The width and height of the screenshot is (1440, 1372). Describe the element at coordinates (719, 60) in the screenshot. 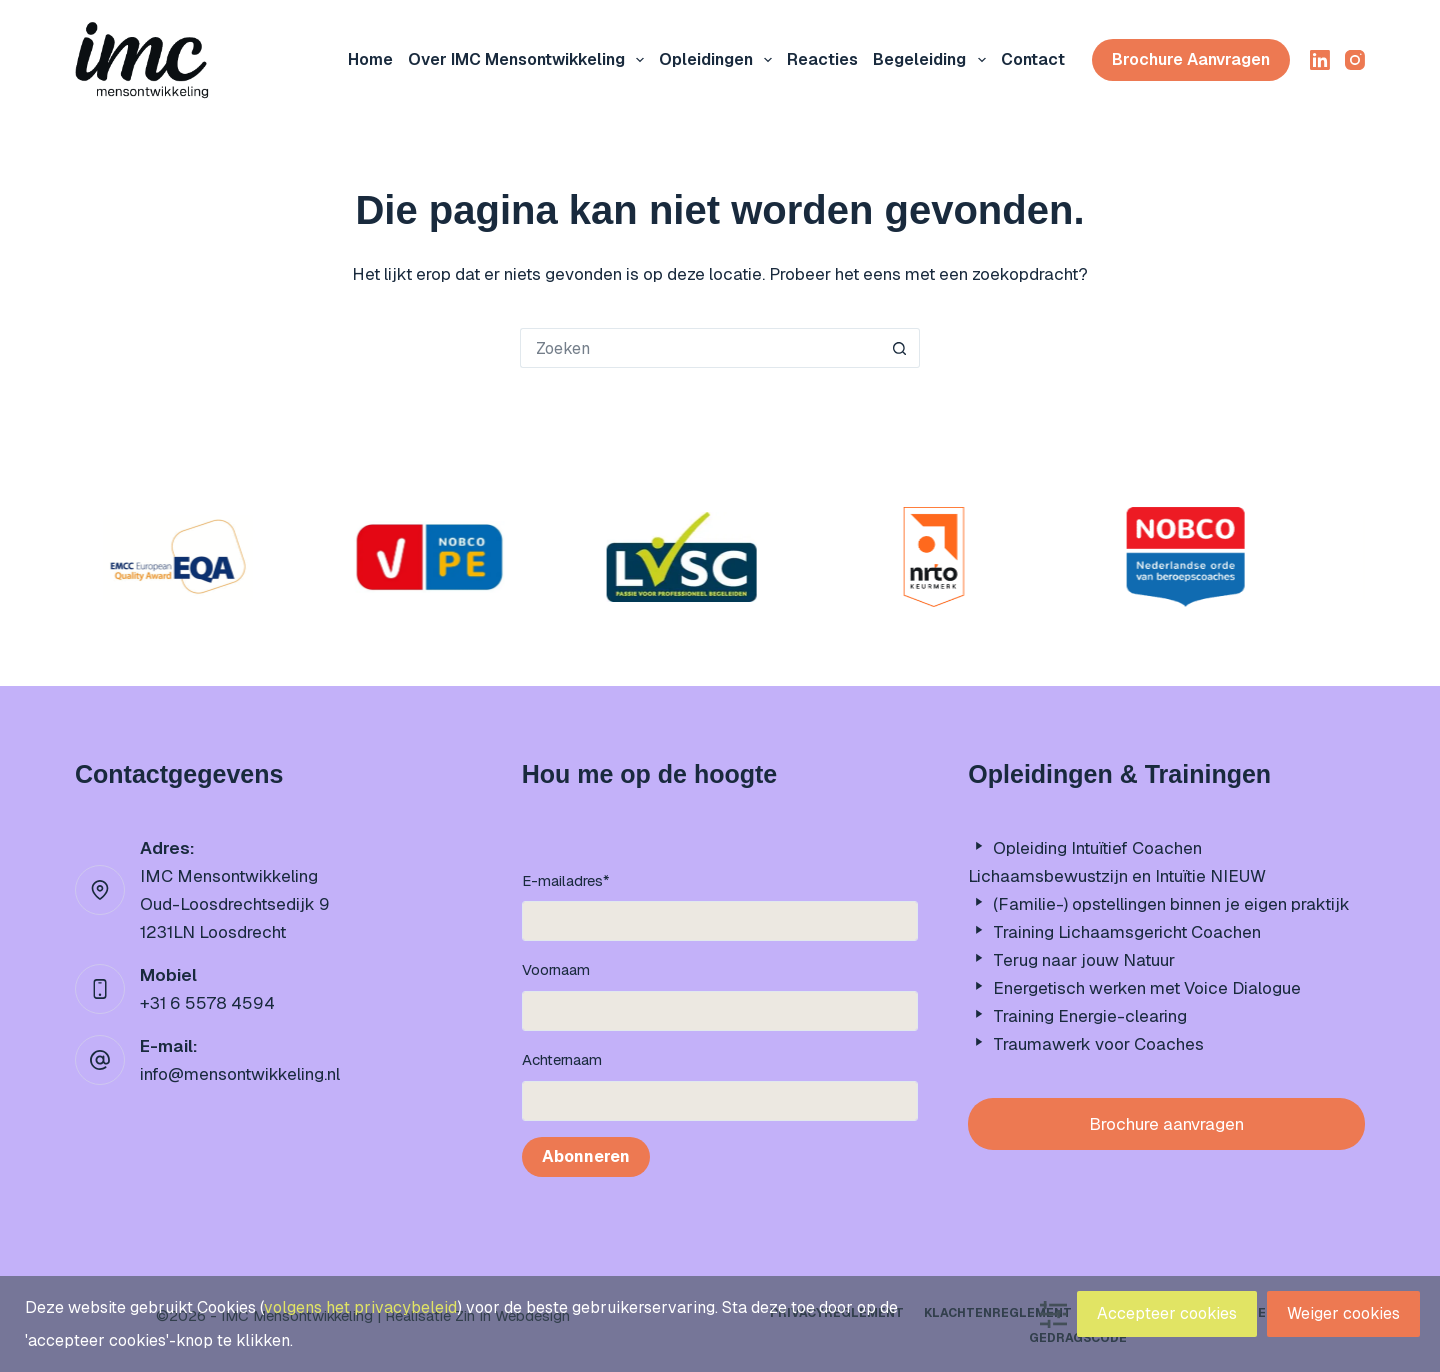

I see `Opleidingen` at that location.